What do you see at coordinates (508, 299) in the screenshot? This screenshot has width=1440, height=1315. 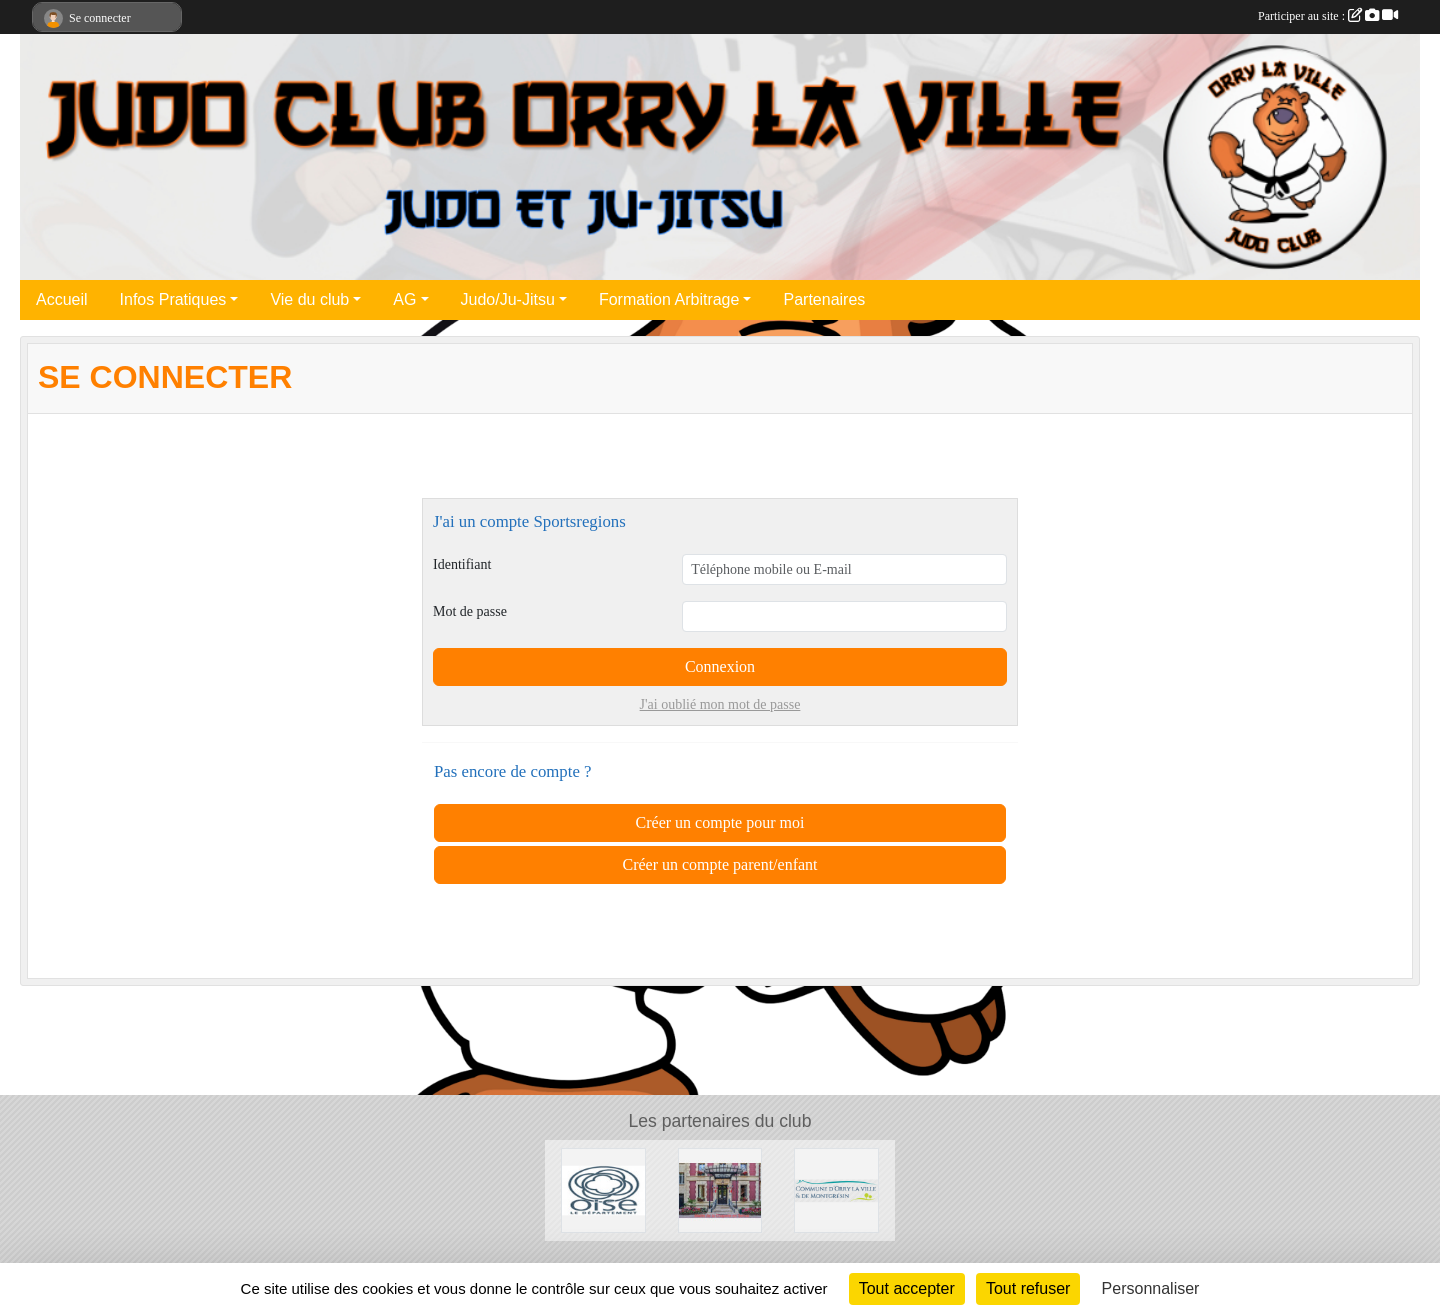 I see `Judo/Ju-Jitsu [button]` at bounding box center [508, 299].